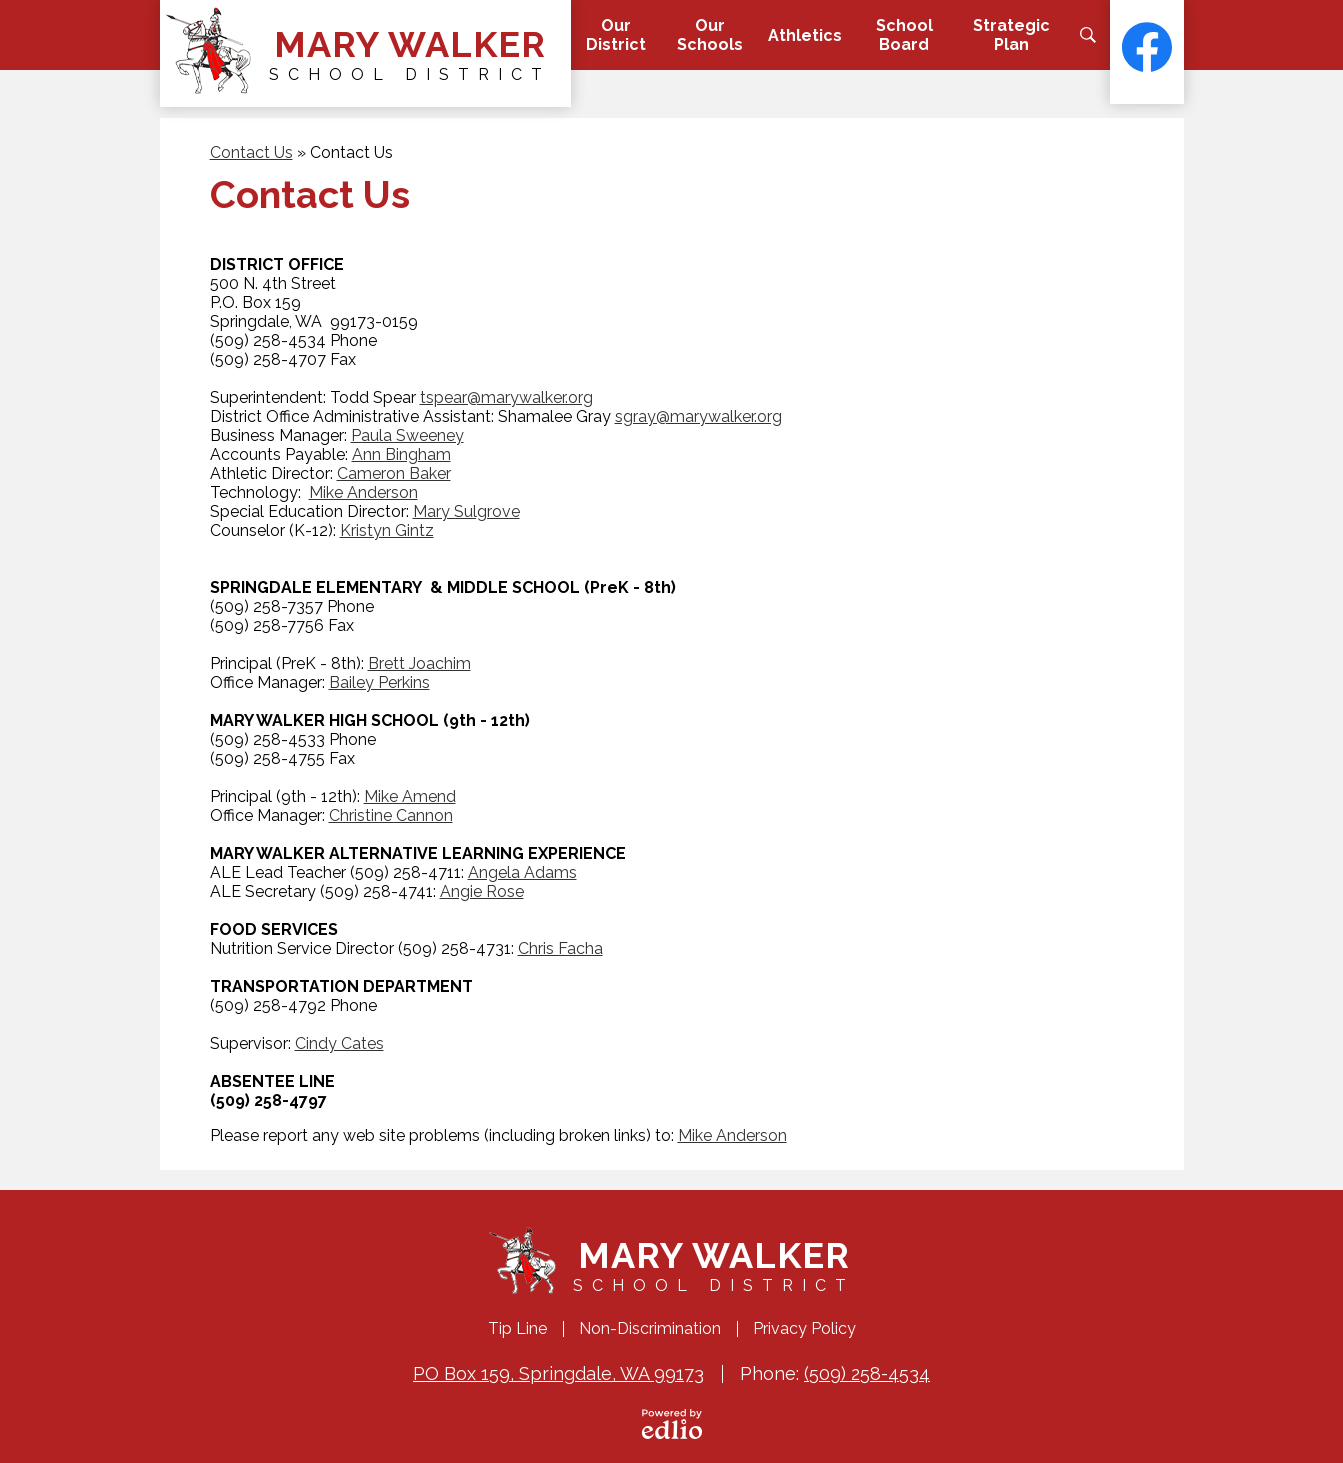  I want to click on Bailey Perkins, so click(379, 682).